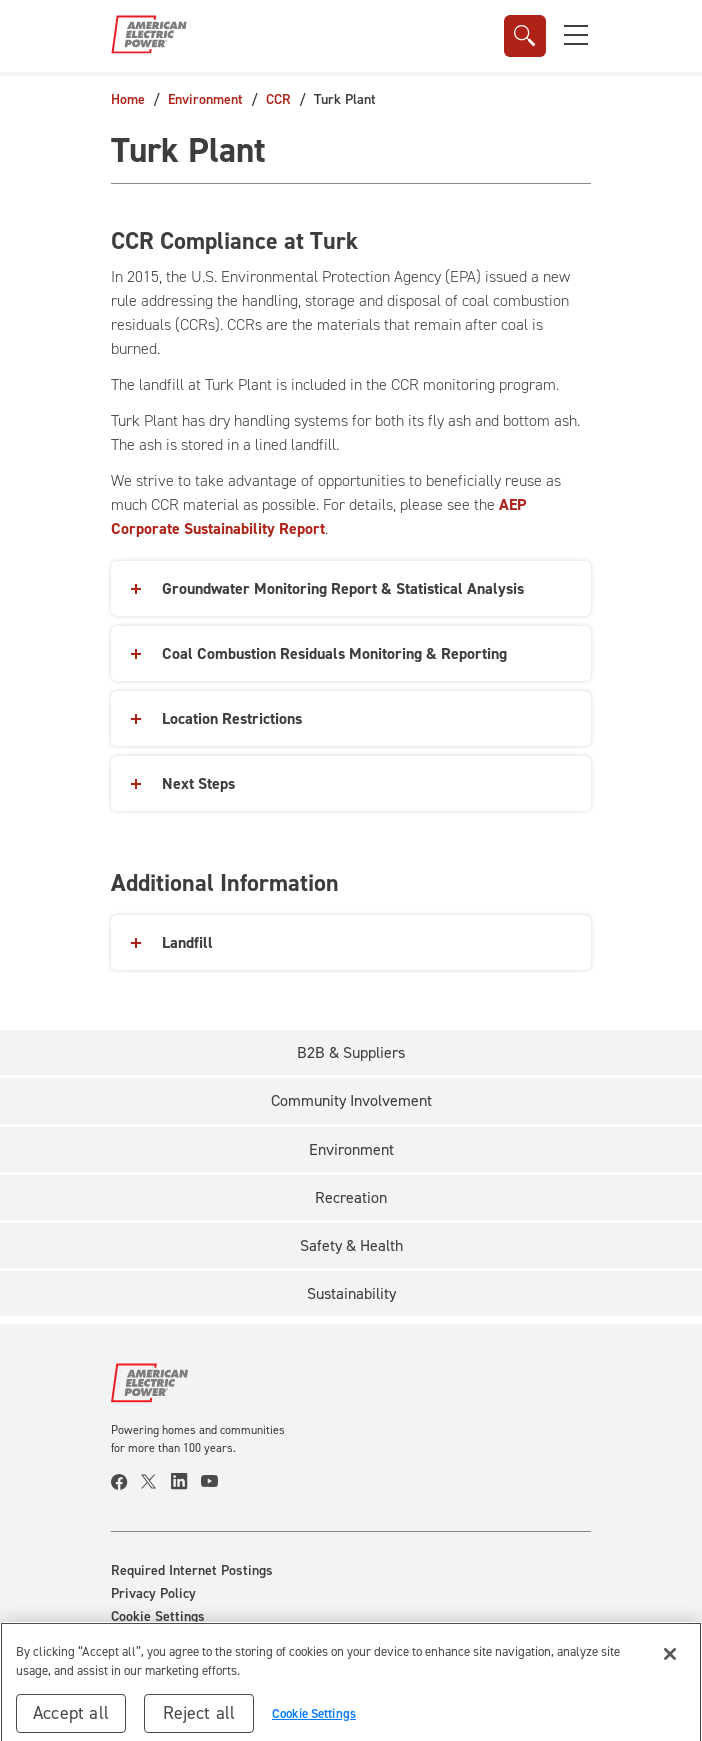  Describe the element at coordinates (199, 1720) in the screenshot. I see `Reject all` at that location.